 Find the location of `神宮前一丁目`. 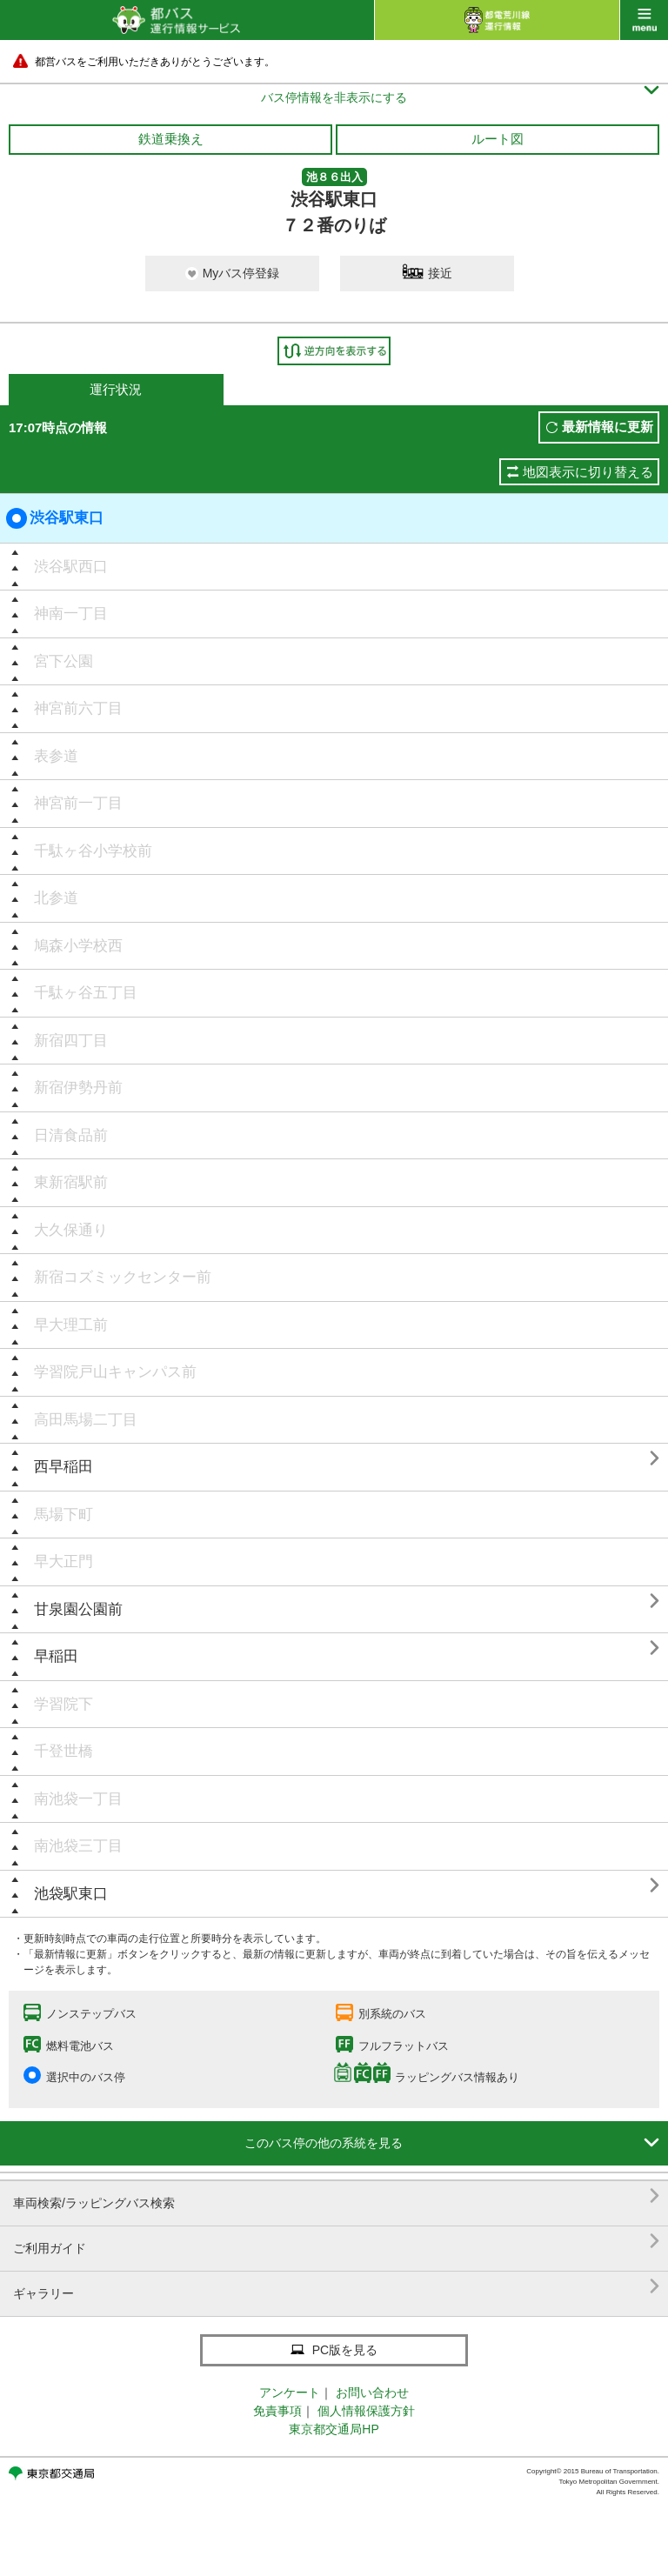

神宮前一丁目 is located at coordinates (78, 803).